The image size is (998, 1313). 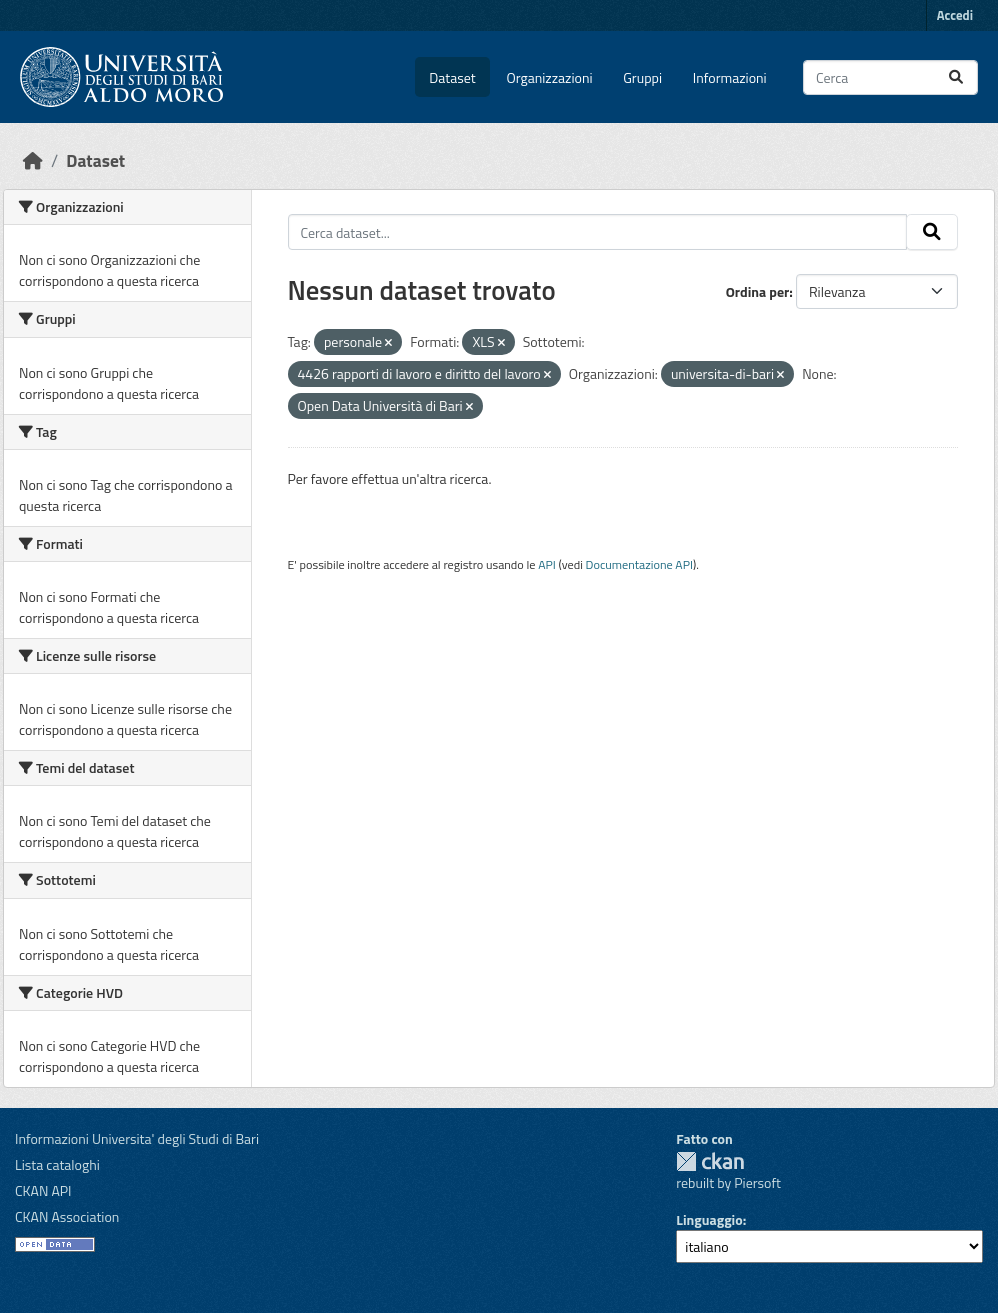 What do you see at coordinates (550, 77) in the screenshot?
I see `Organizzazioni` at bounding box center [550, 77].